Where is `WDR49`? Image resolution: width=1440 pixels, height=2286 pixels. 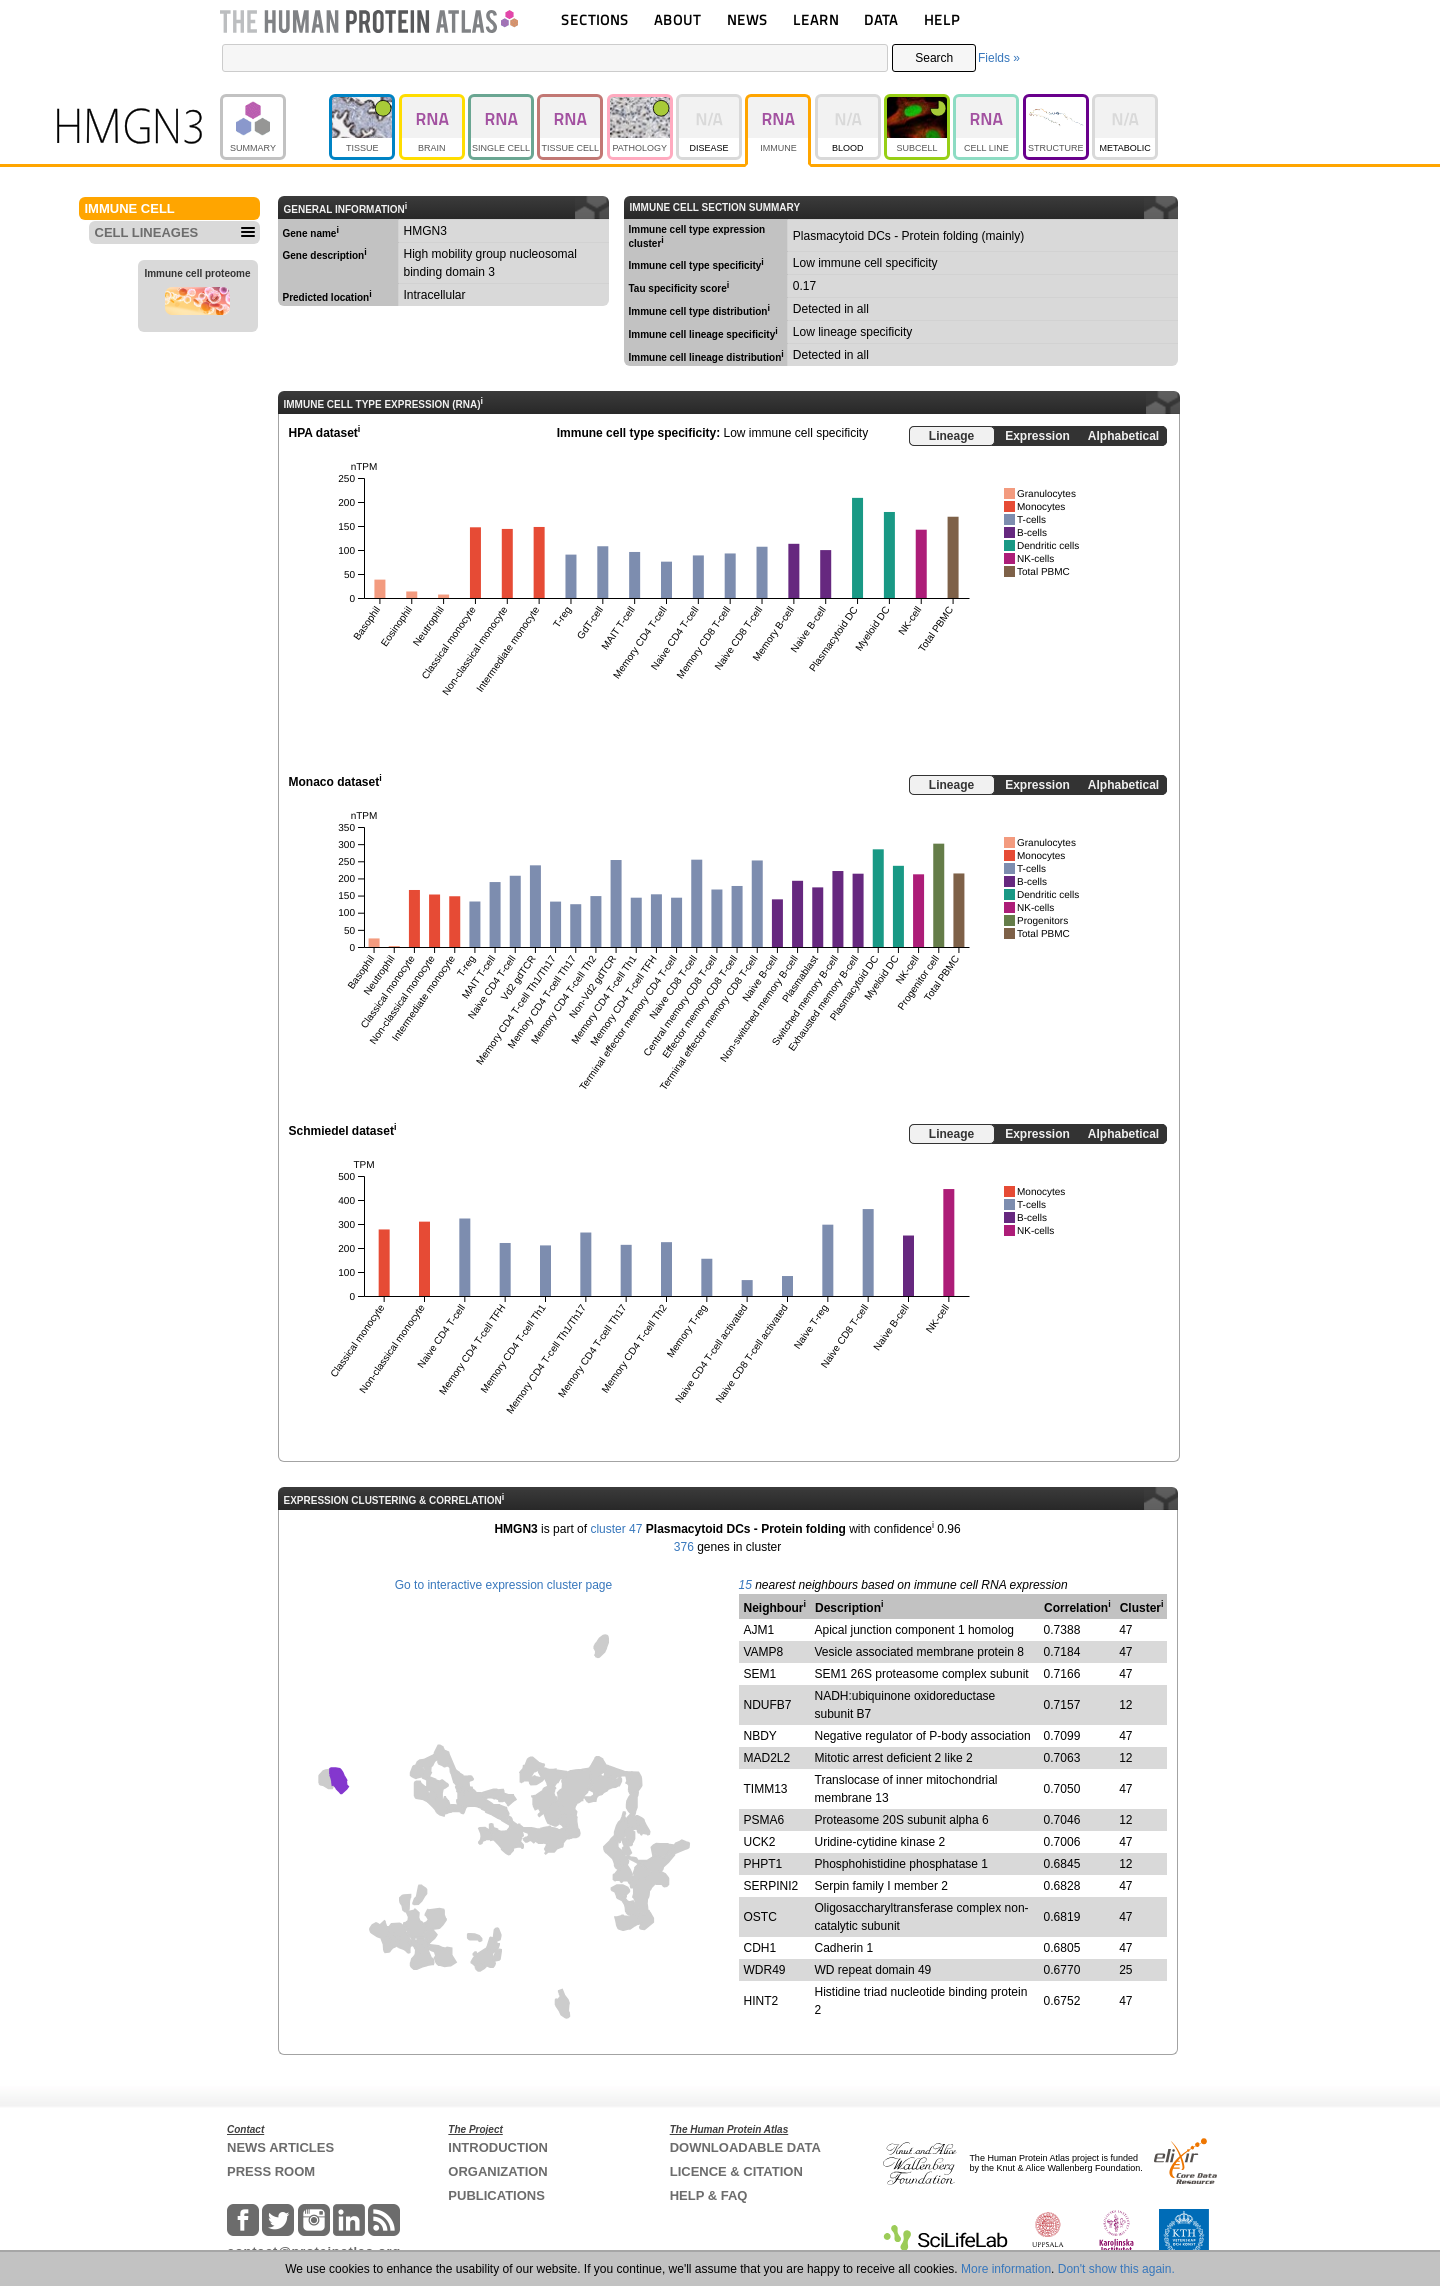 WDR49 is located at coordinates (765, 1970).